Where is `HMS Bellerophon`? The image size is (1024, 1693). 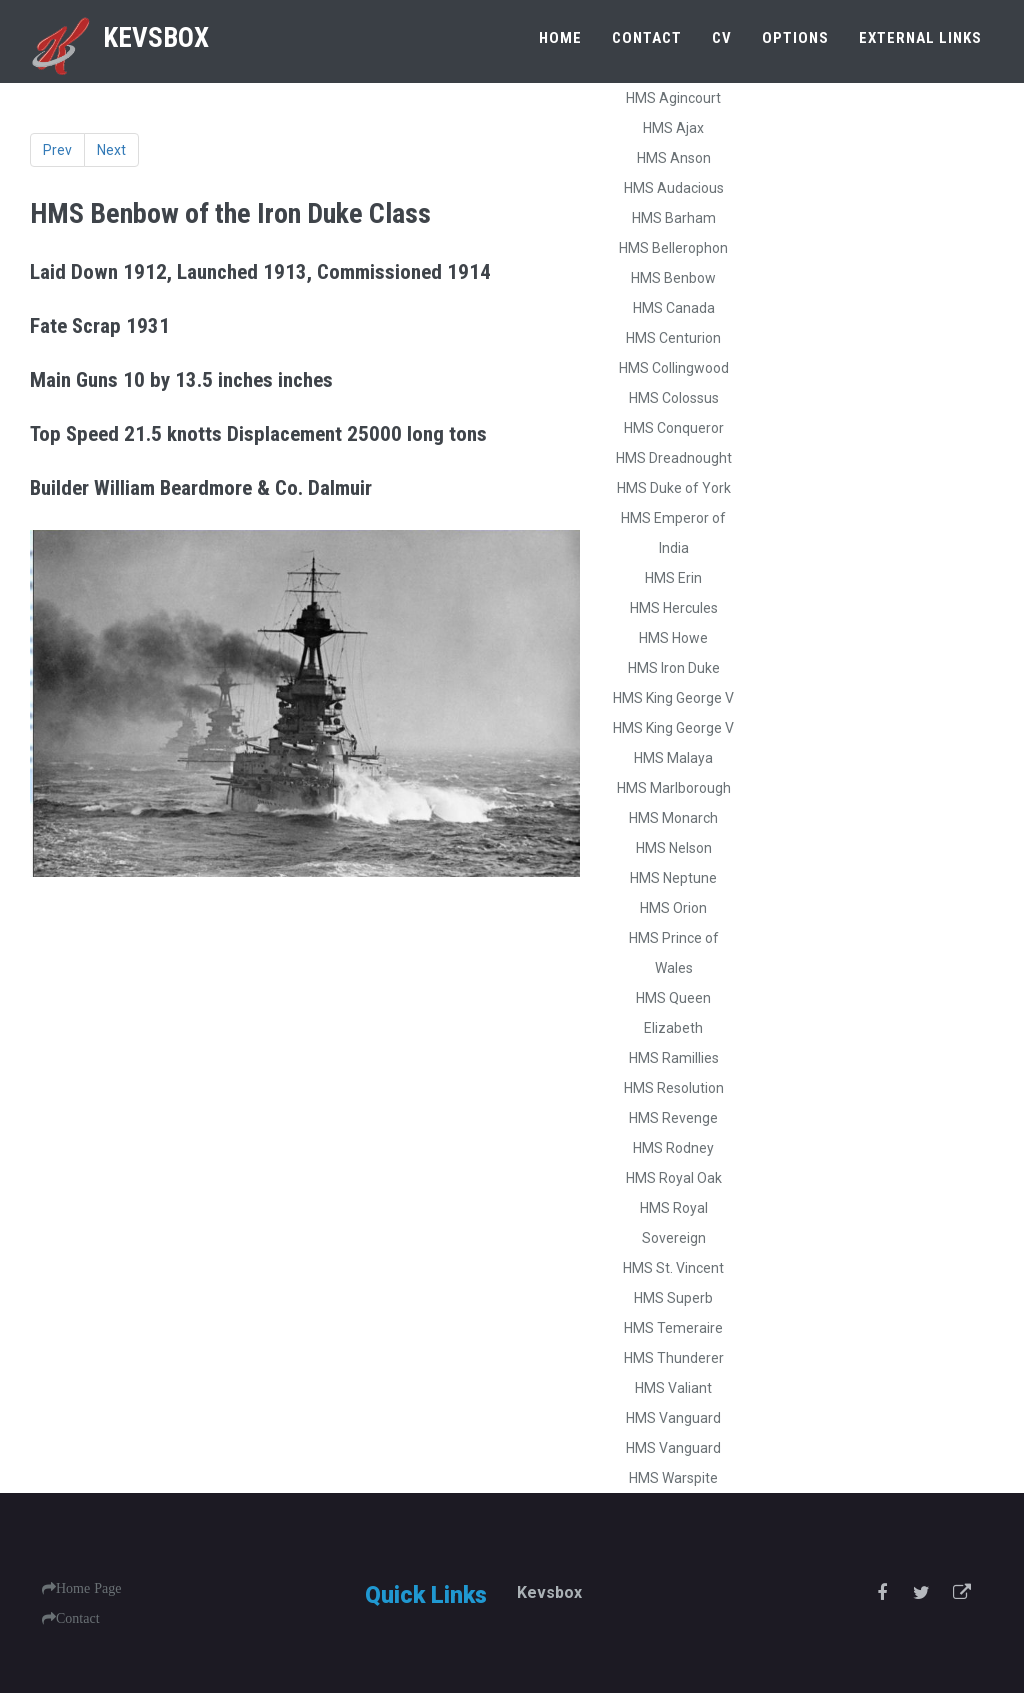 HMS Bellerophon is located at coordinates (673, 248).